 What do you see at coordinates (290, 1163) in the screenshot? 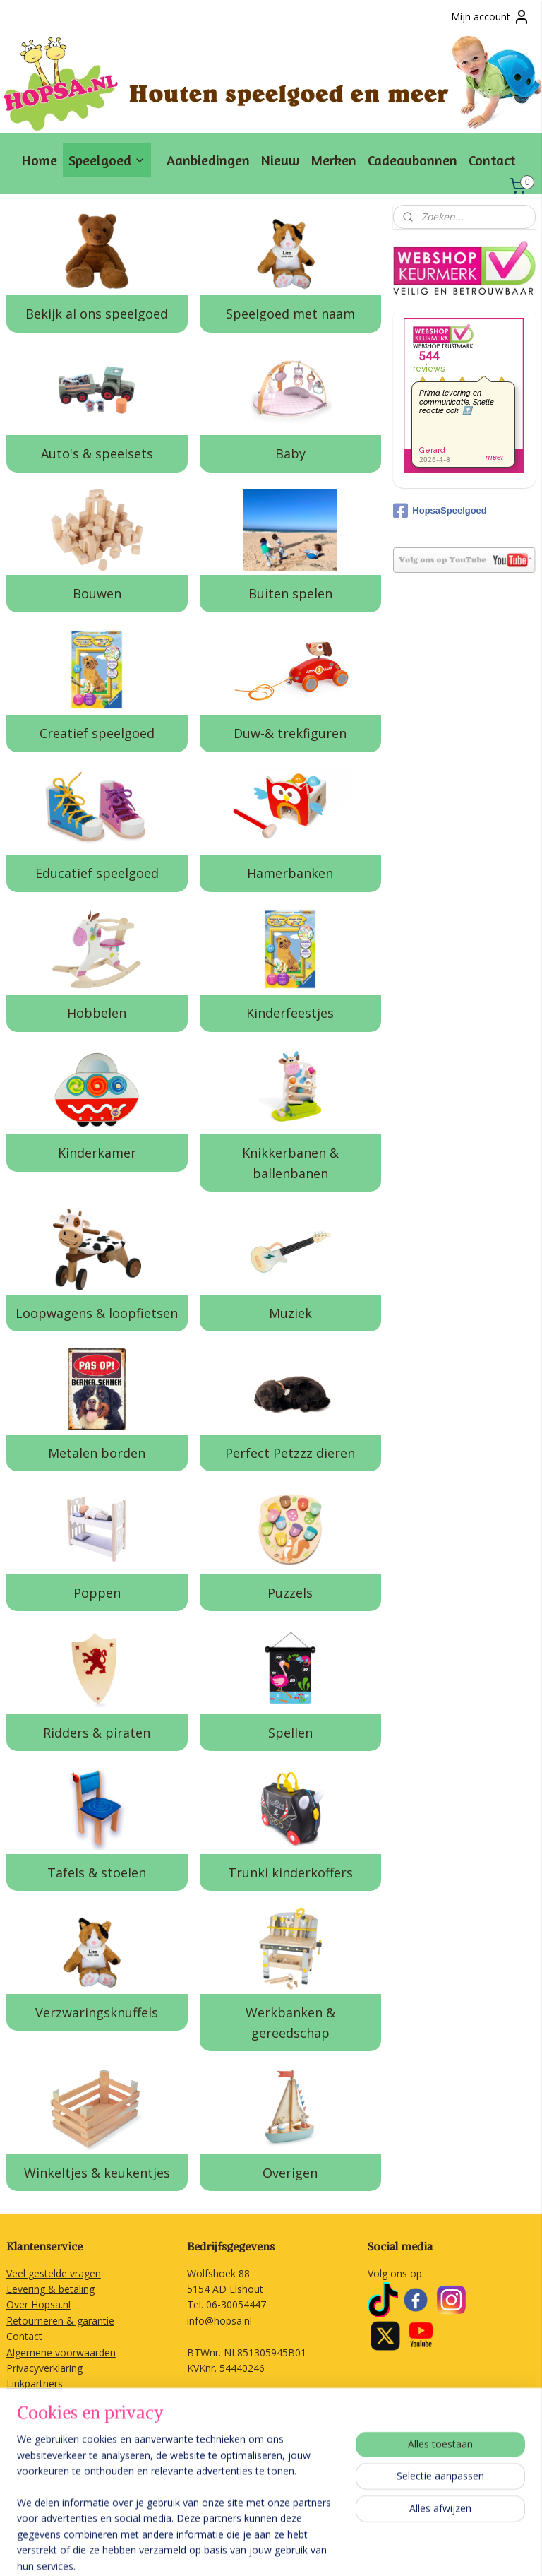
I see `Knikkerbanen & ballenbanen` at bounding box center [290, 1163].